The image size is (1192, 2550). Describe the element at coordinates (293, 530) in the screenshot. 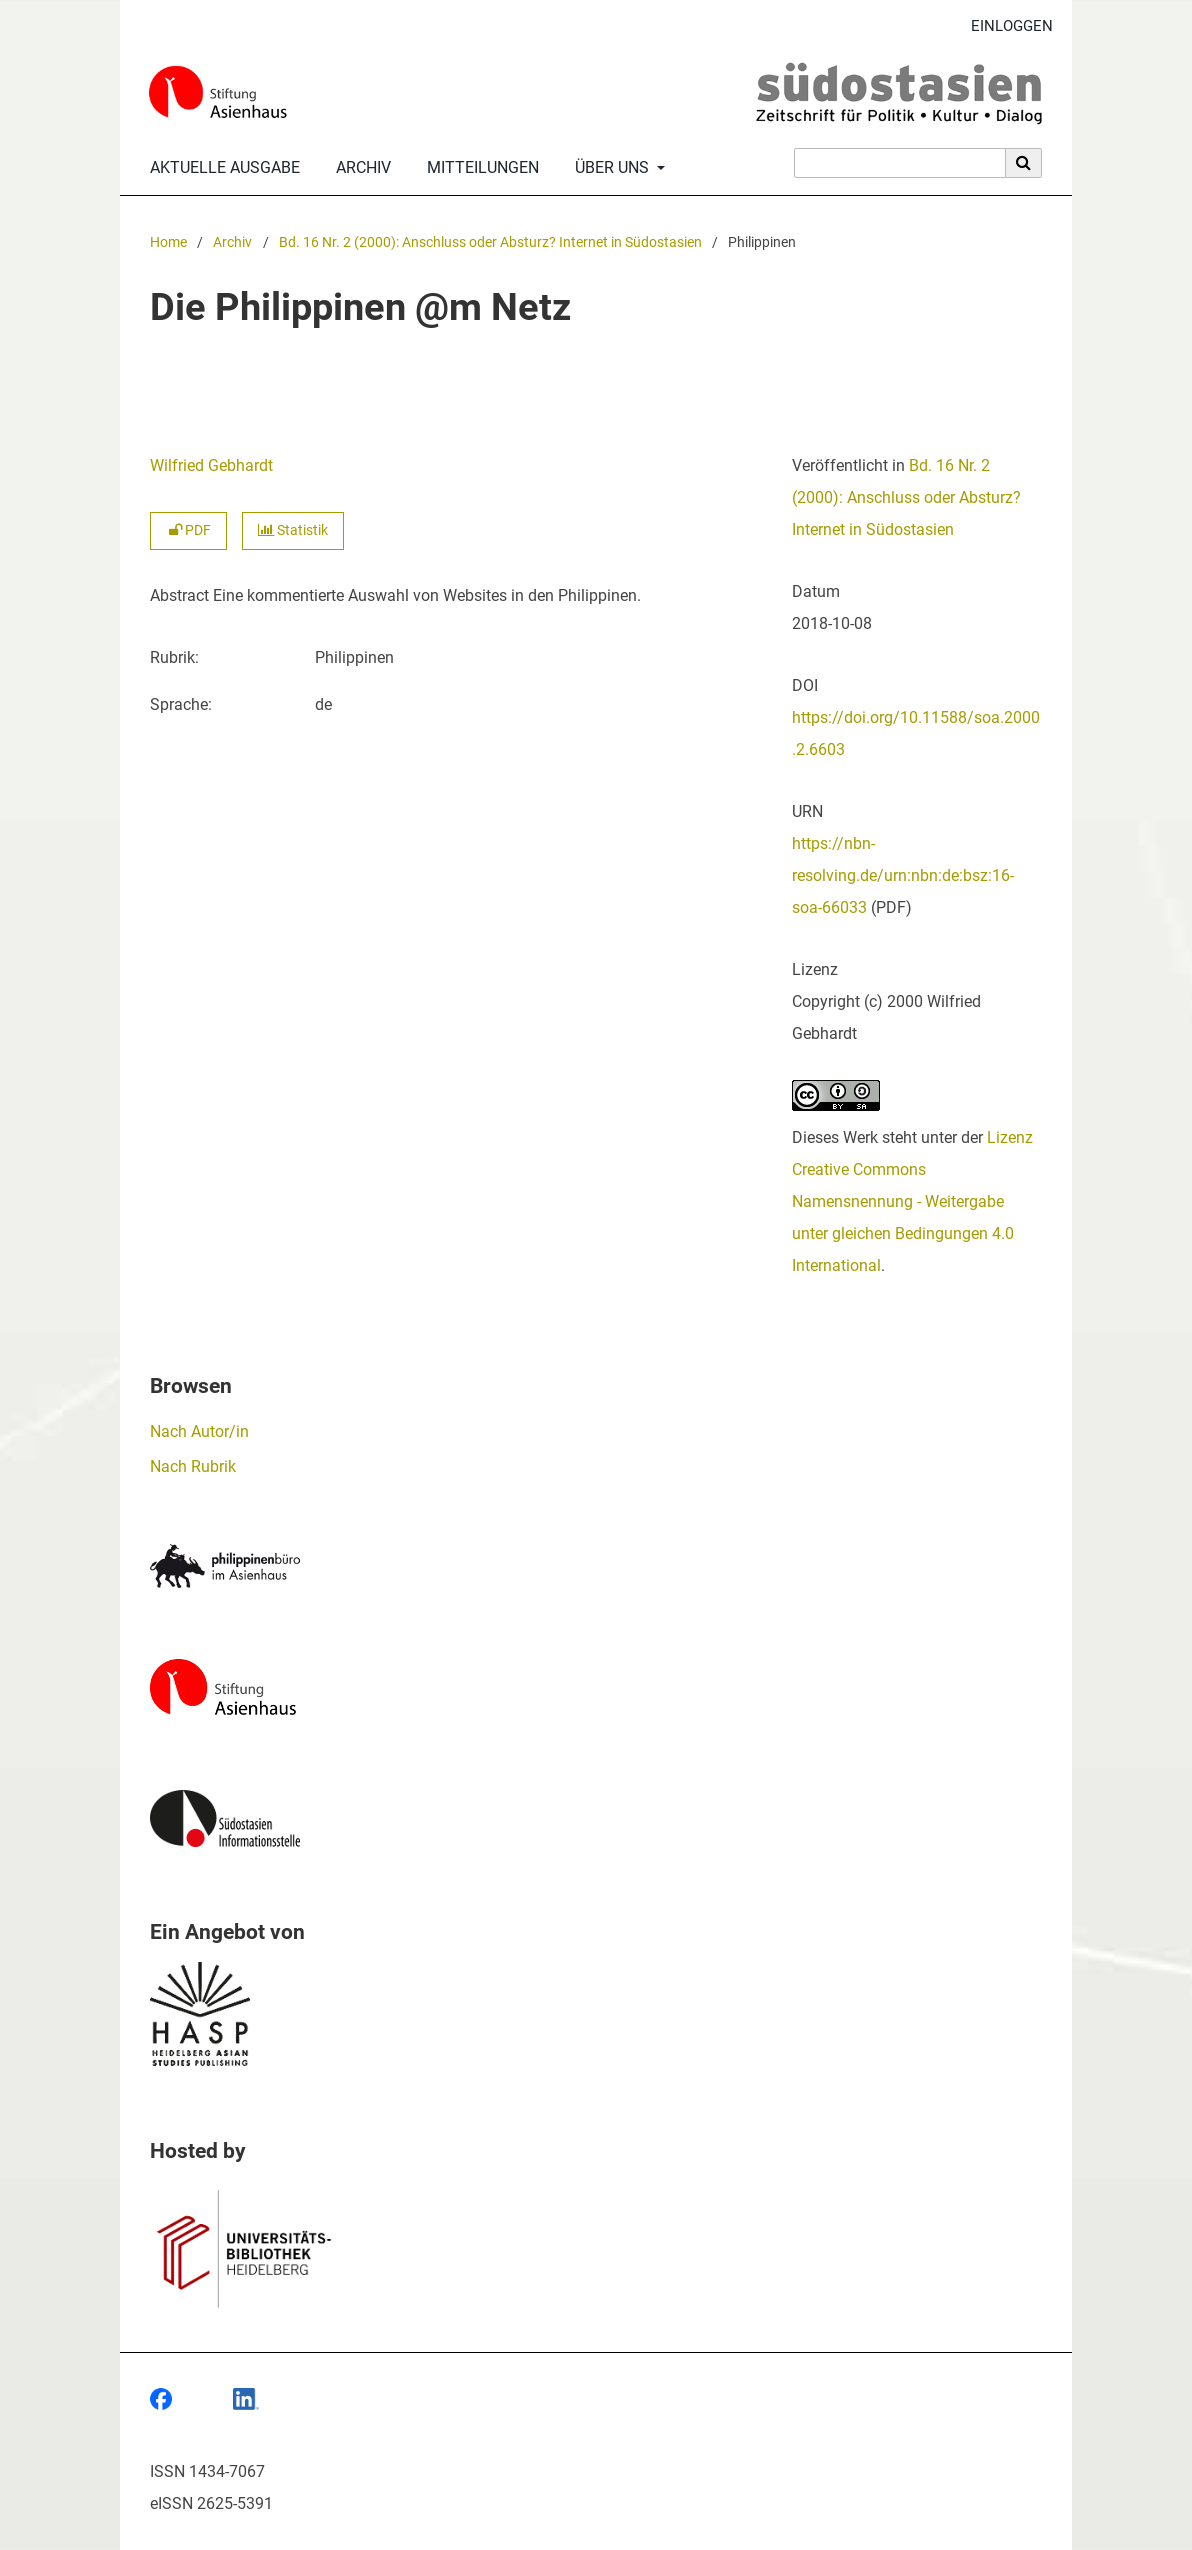

I see `Statistik` at that location.